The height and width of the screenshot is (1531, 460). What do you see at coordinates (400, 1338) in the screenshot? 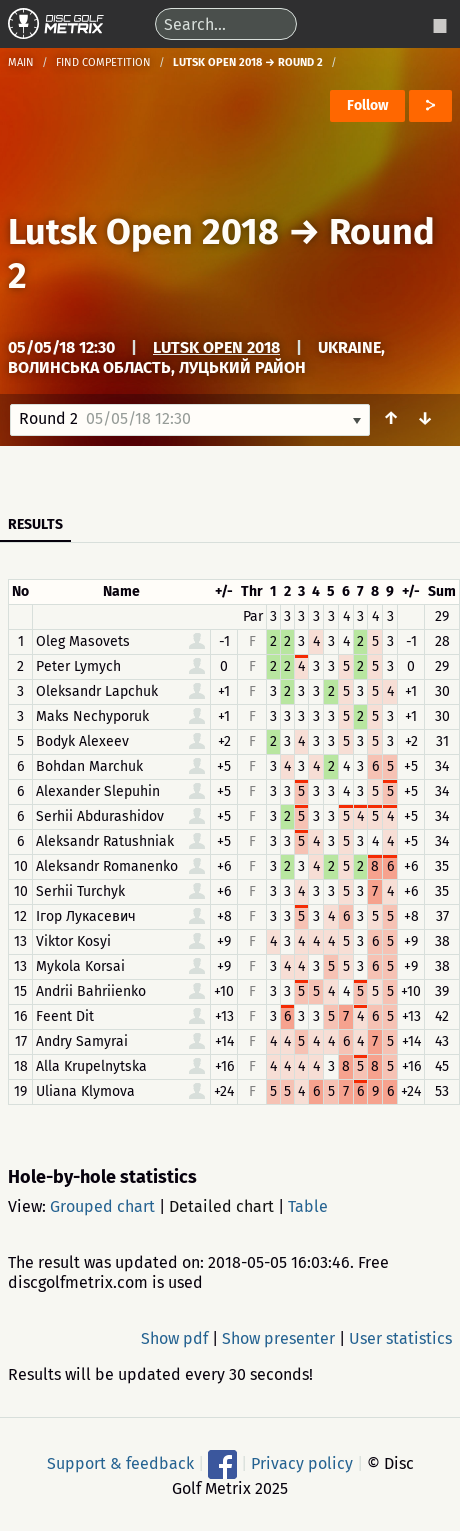
I see `User statistics` at bounding box center [400, 1338].